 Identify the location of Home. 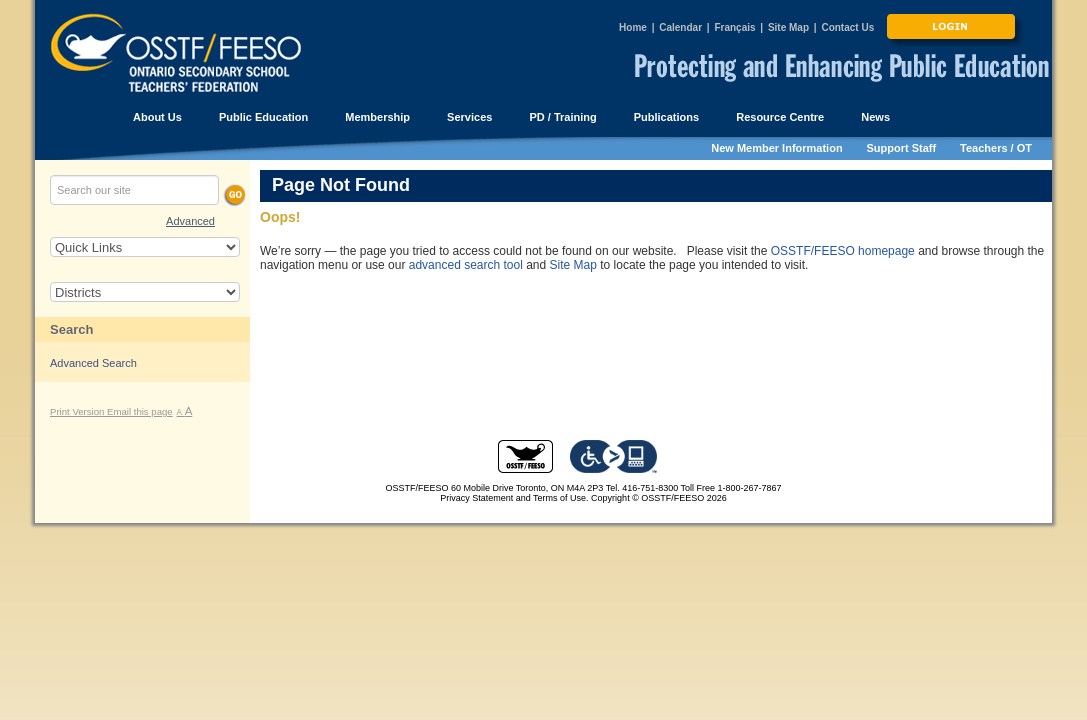
(633, 27).